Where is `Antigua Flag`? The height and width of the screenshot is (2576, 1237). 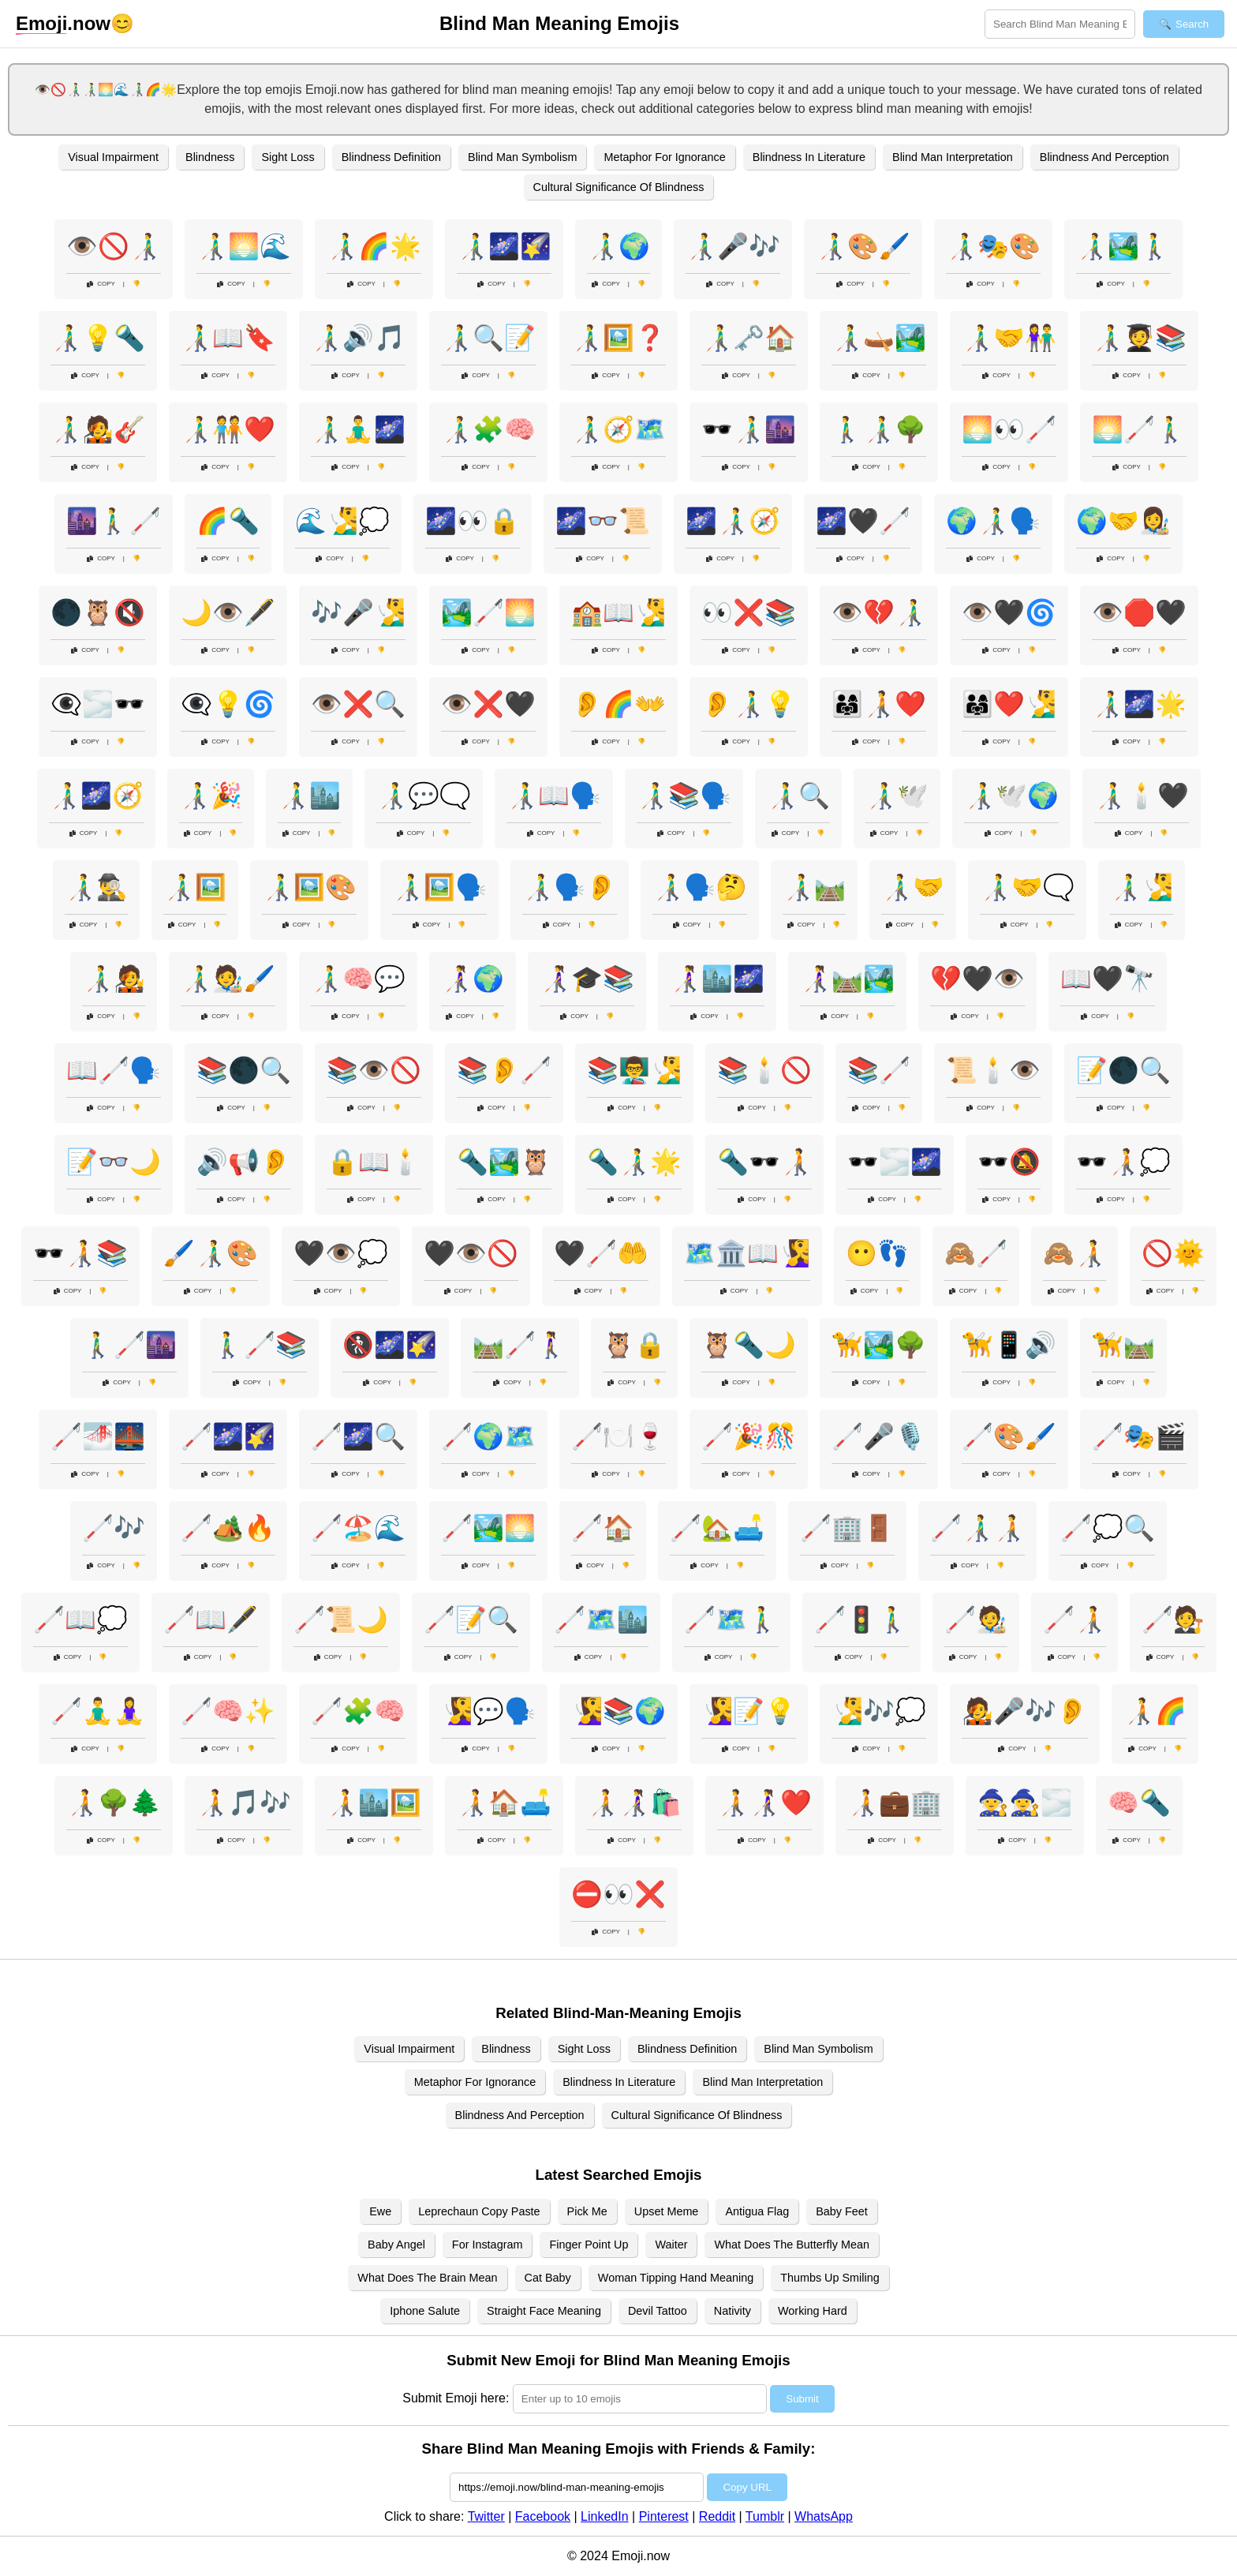
Antigua Flag is located at coordinates (757, 2211).